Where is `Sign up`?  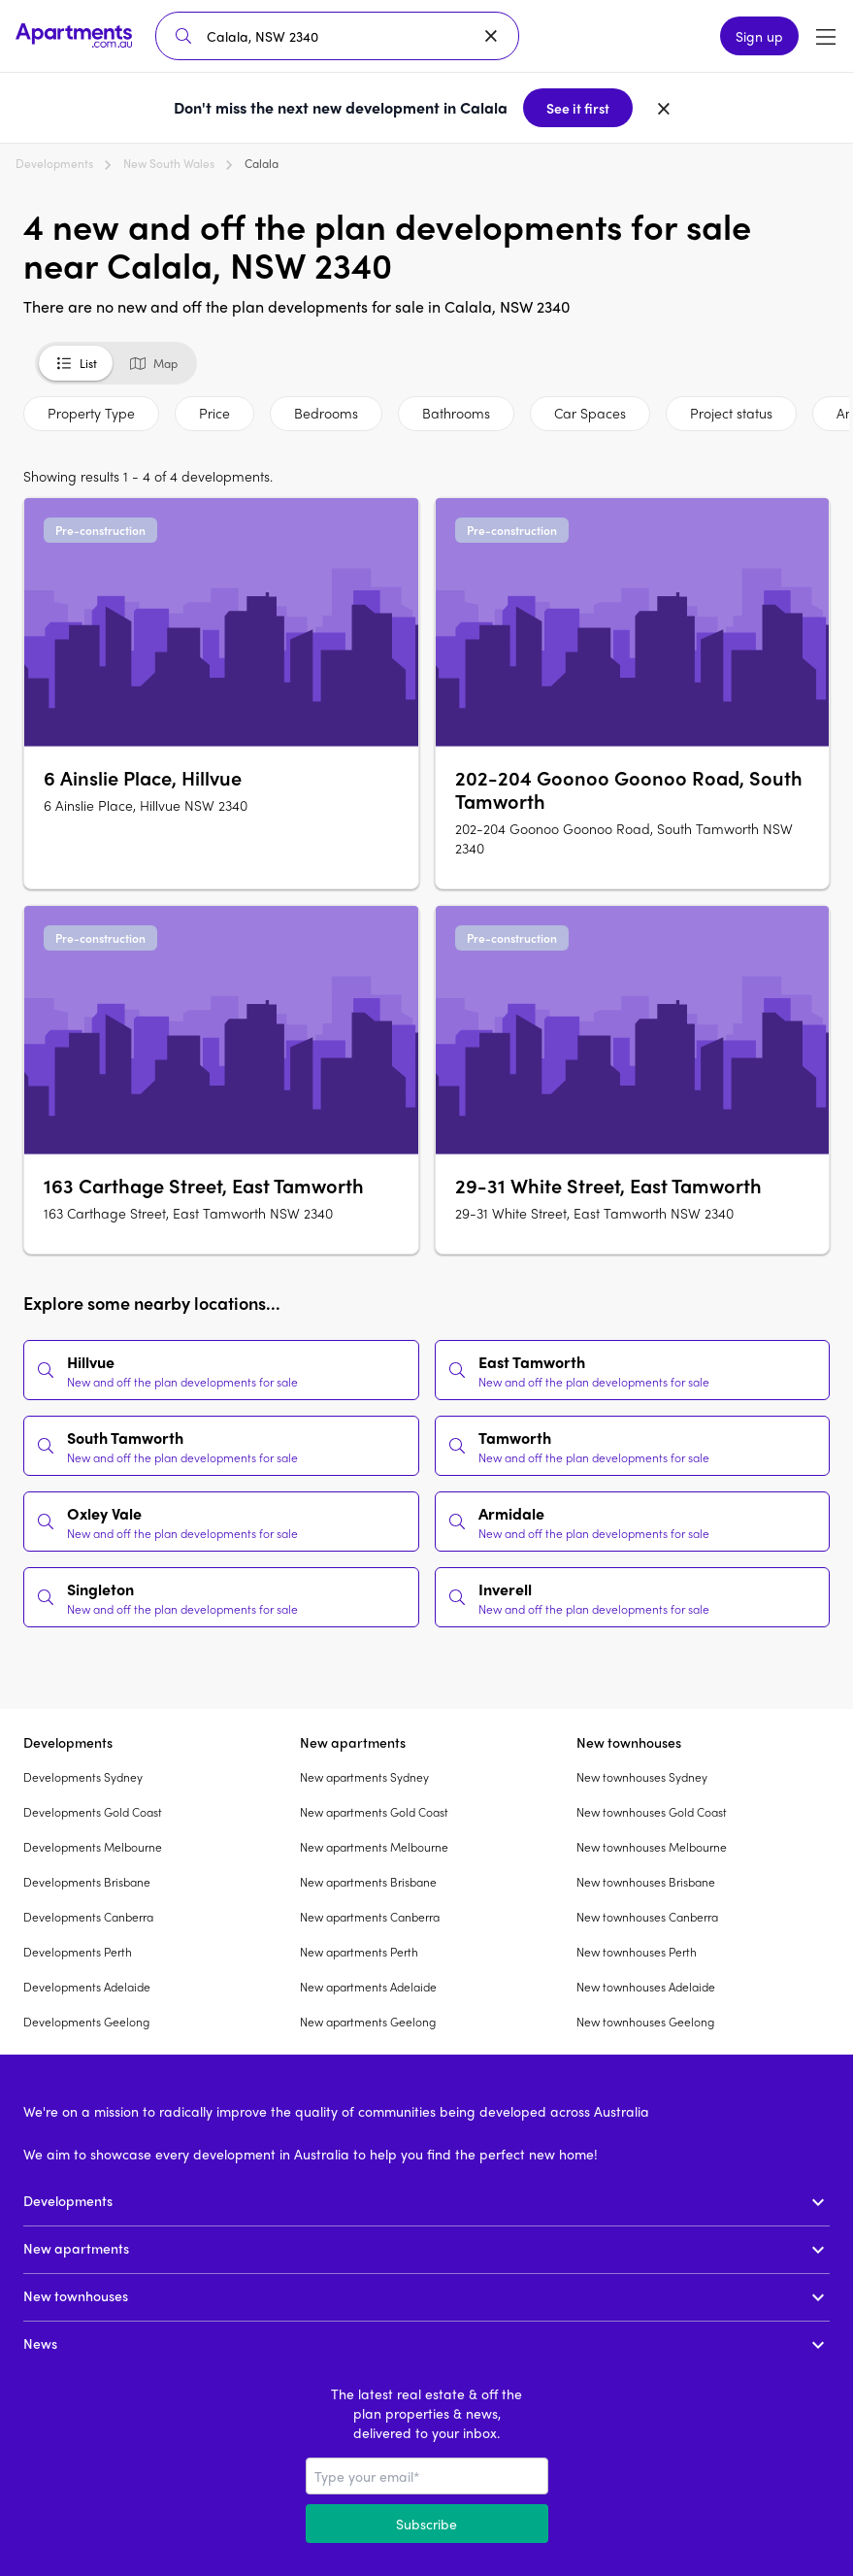
Sign up is located at coordinates (759, 36).